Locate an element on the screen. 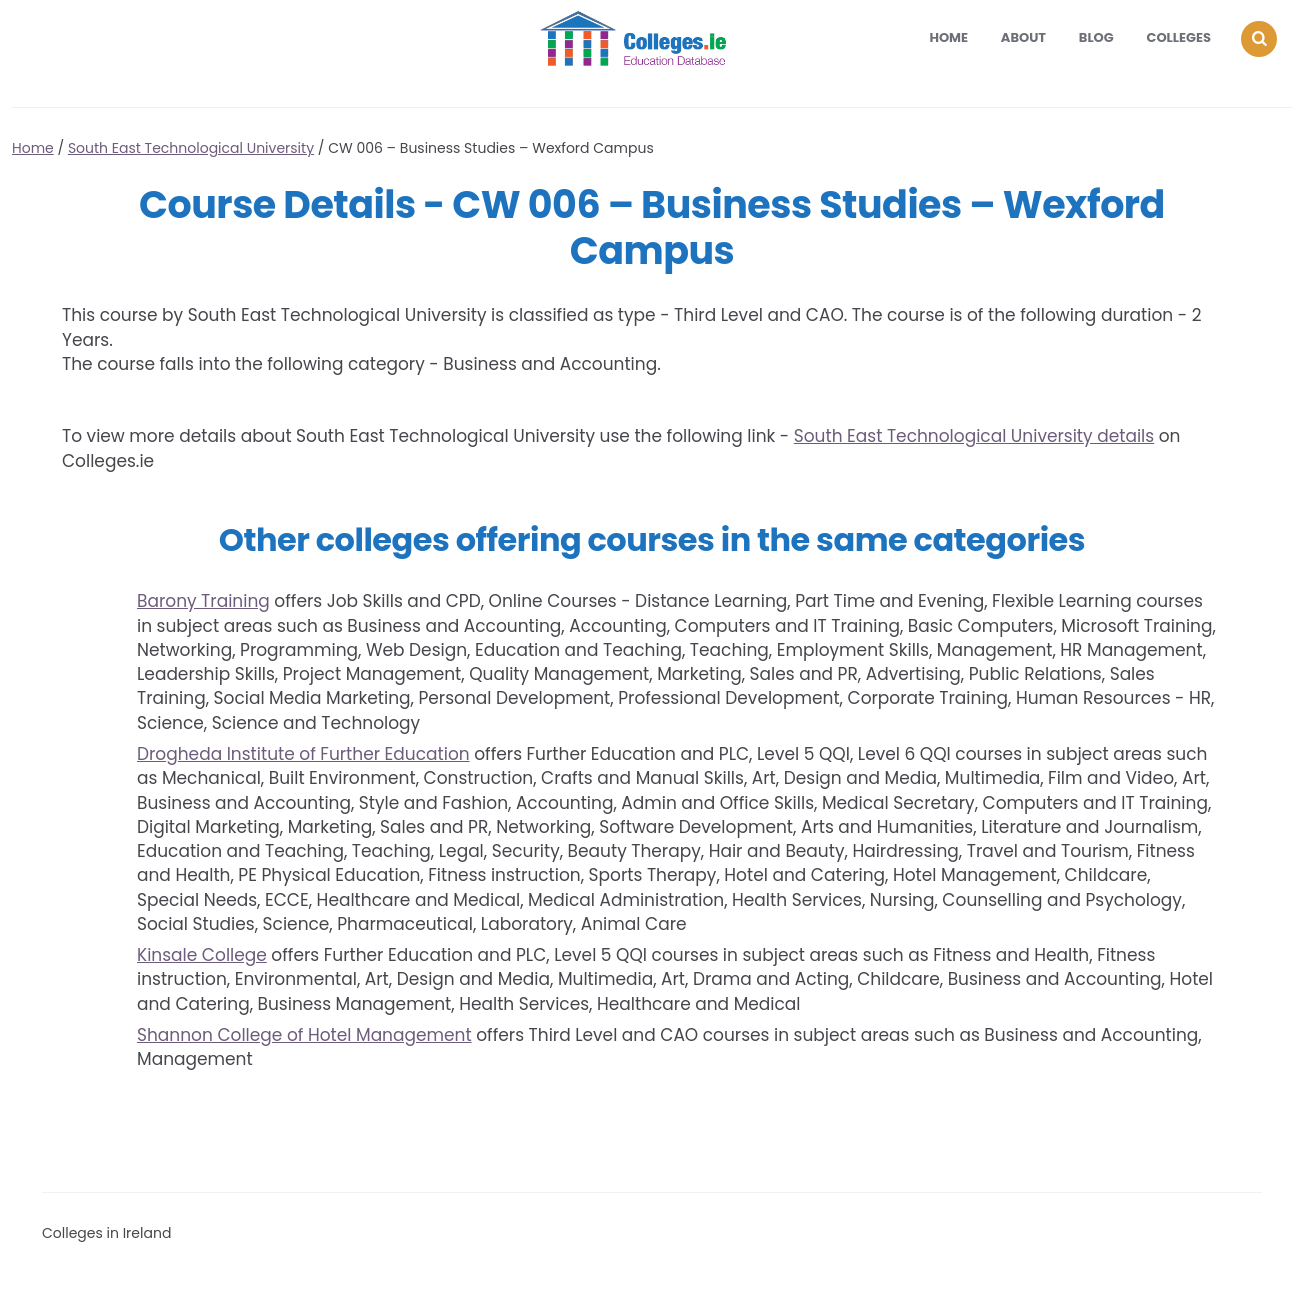  Drogheda Institute of Further Education is located at coordinates (303, 754).